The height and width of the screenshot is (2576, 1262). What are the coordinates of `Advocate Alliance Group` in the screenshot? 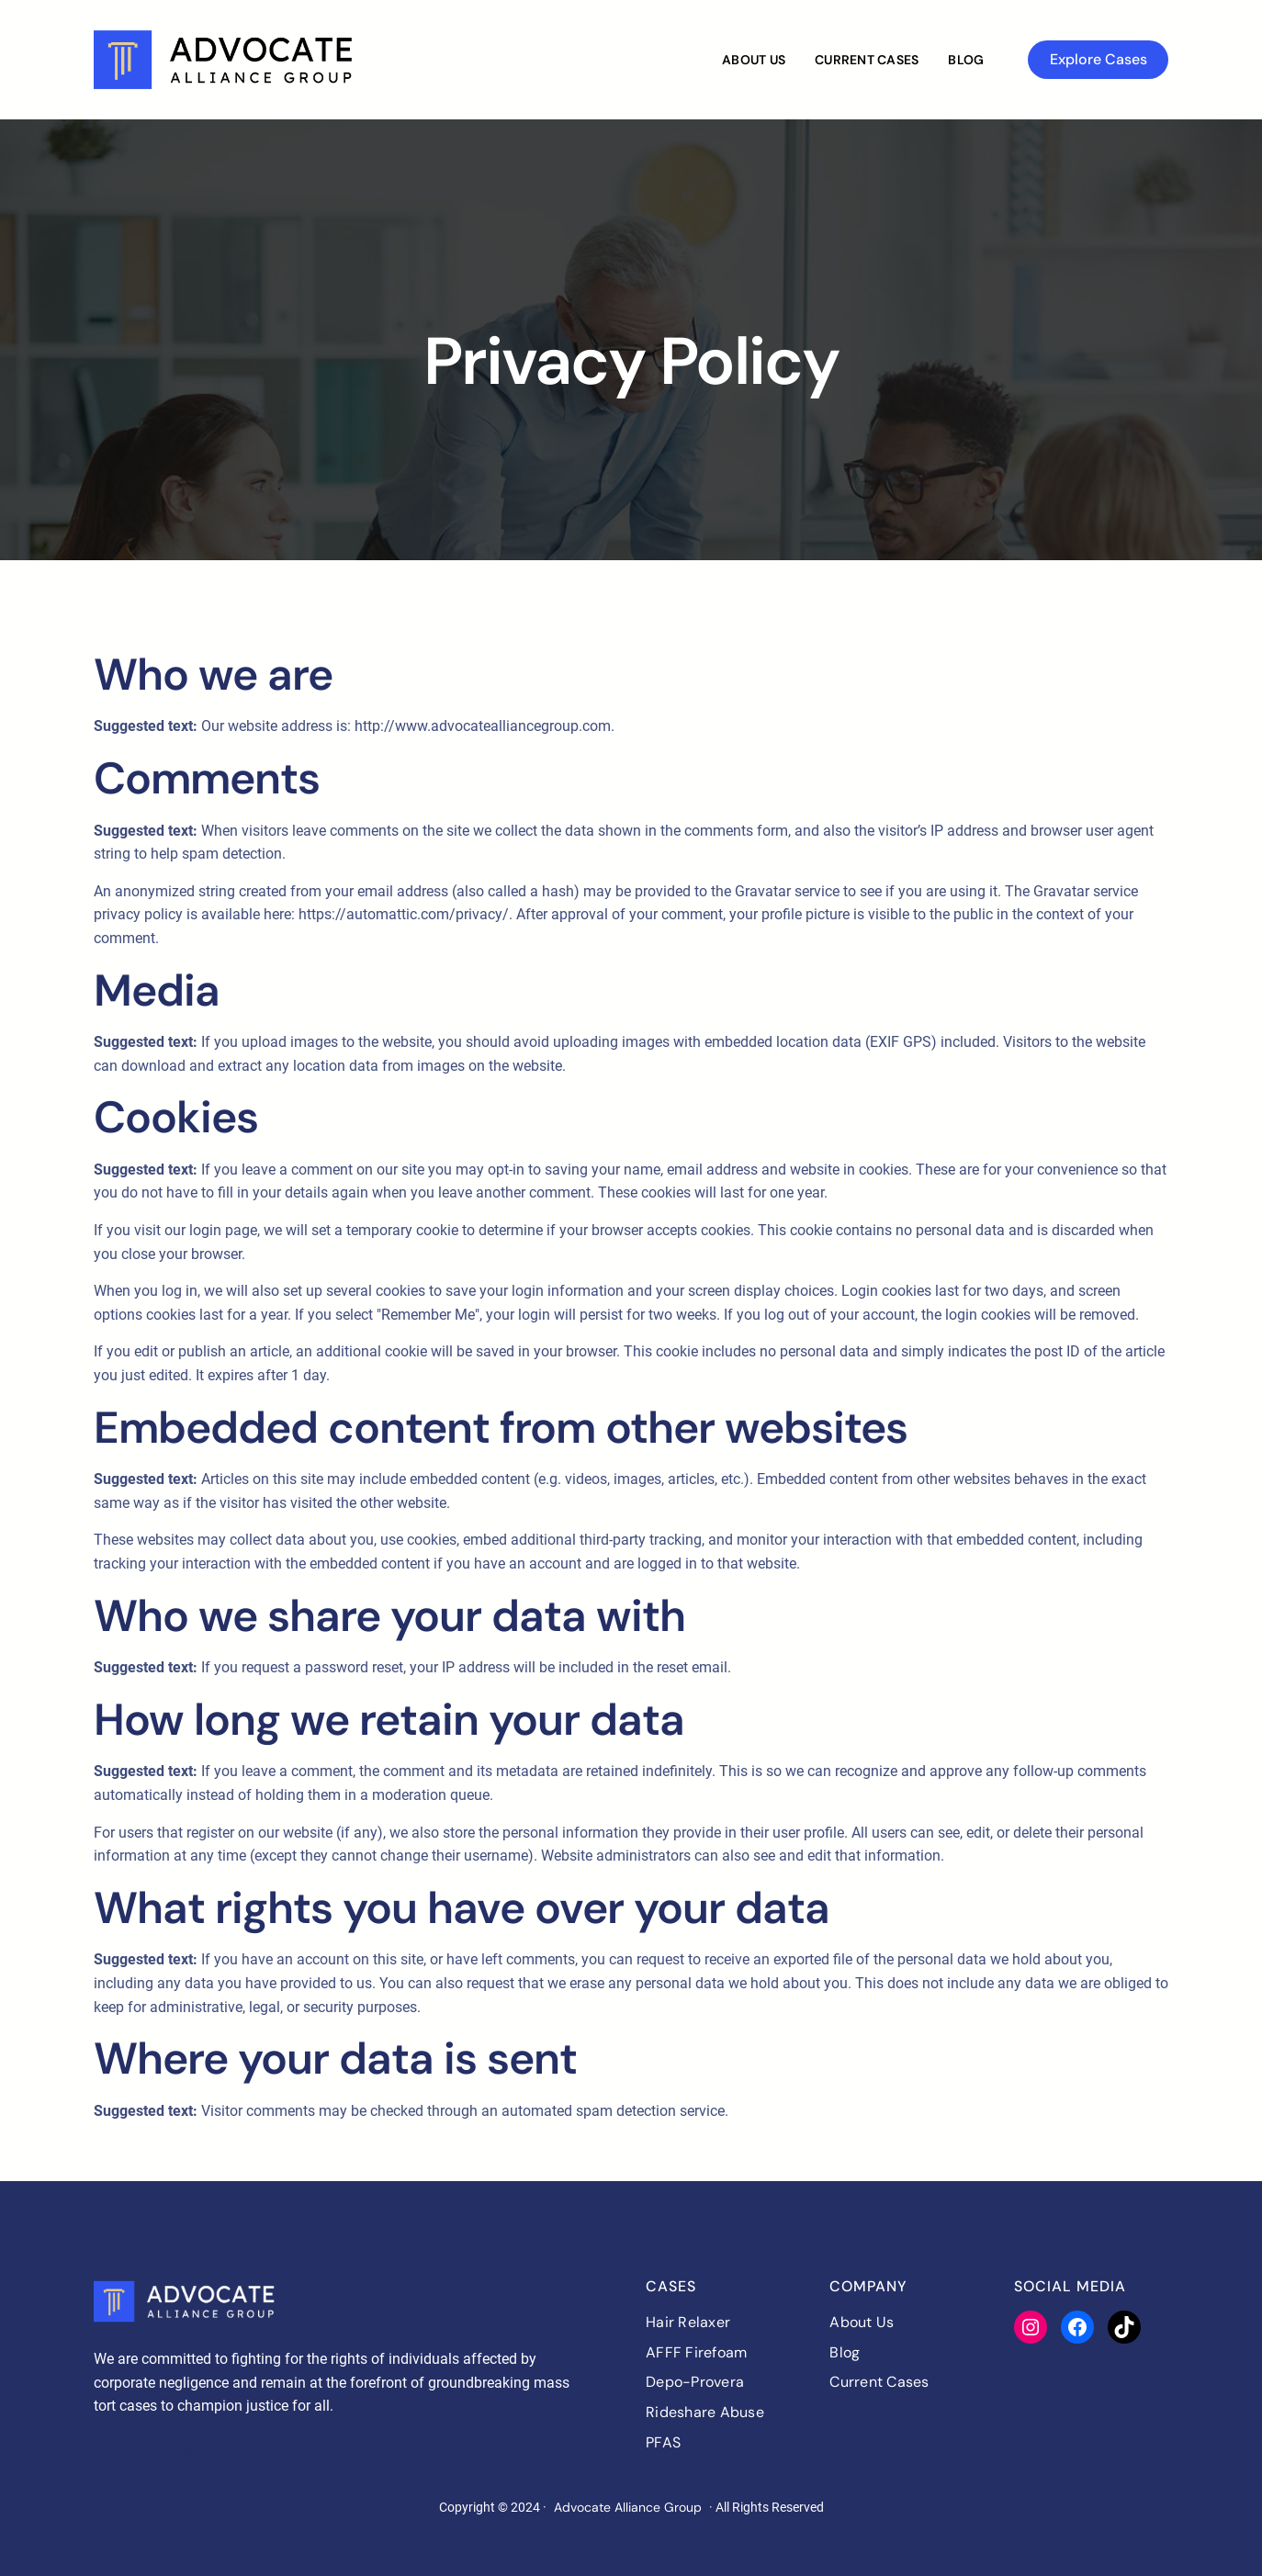 It's located at (628, 2507).